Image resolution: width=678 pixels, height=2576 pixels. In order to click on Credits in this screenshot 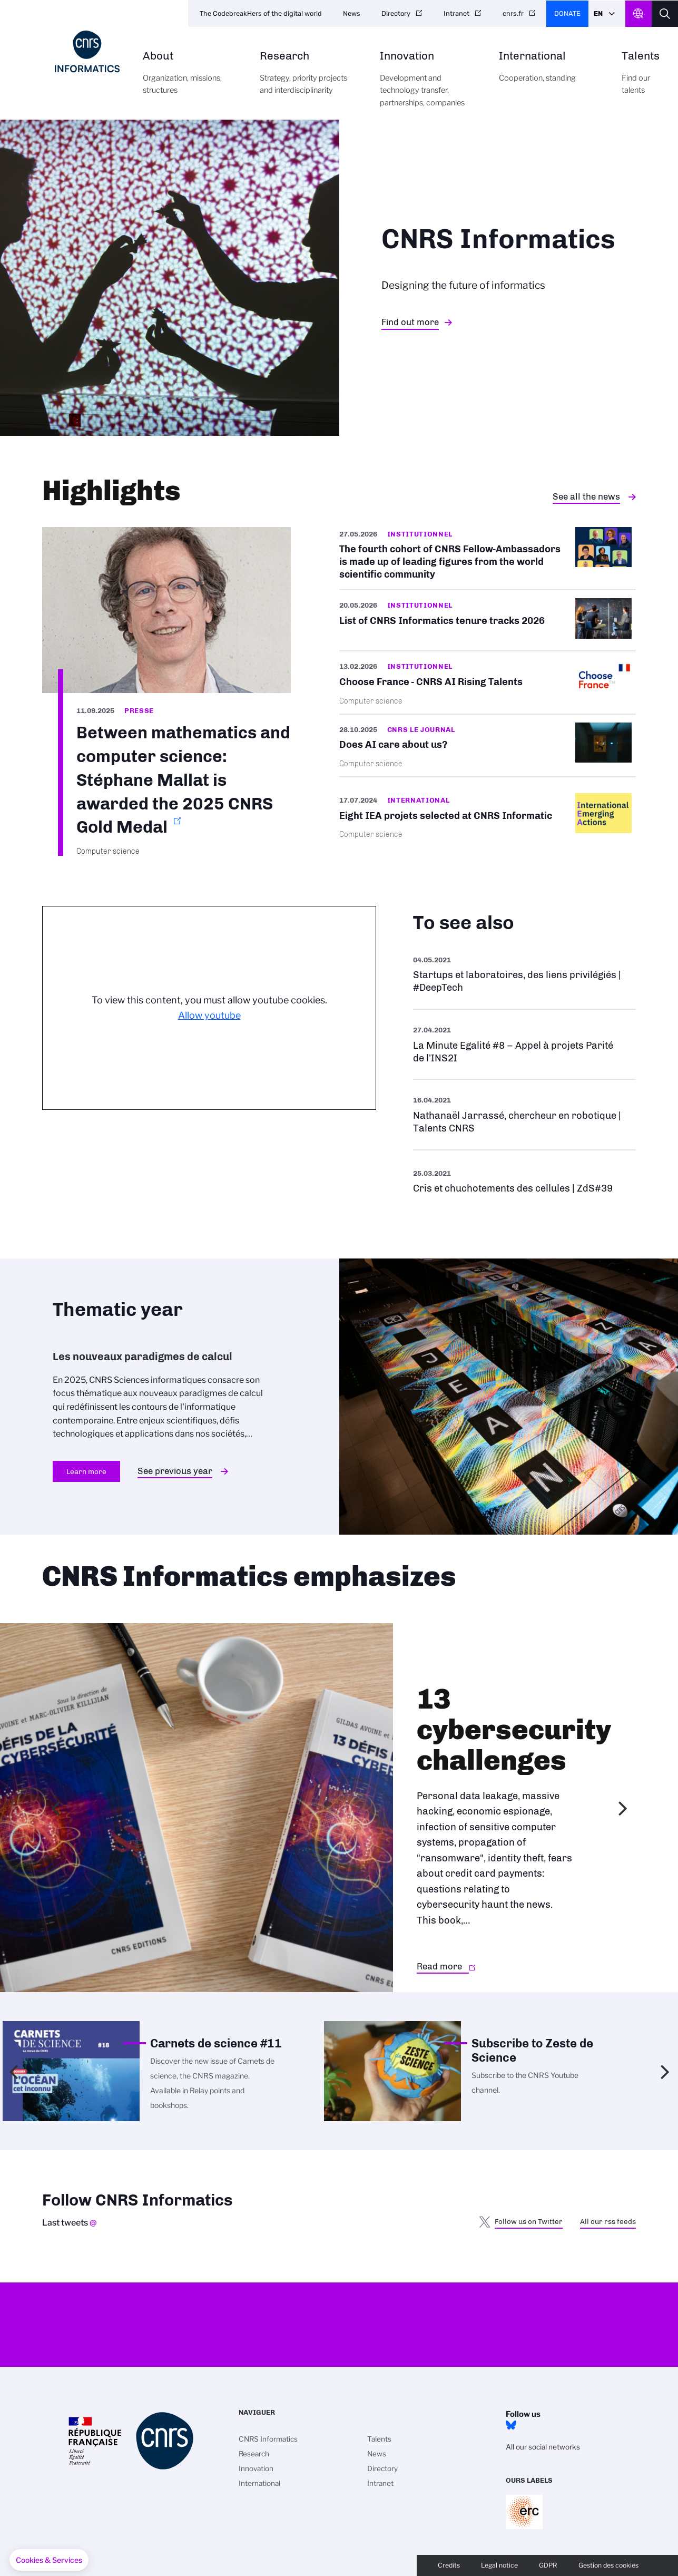, I will do `click(449, 2565)`.